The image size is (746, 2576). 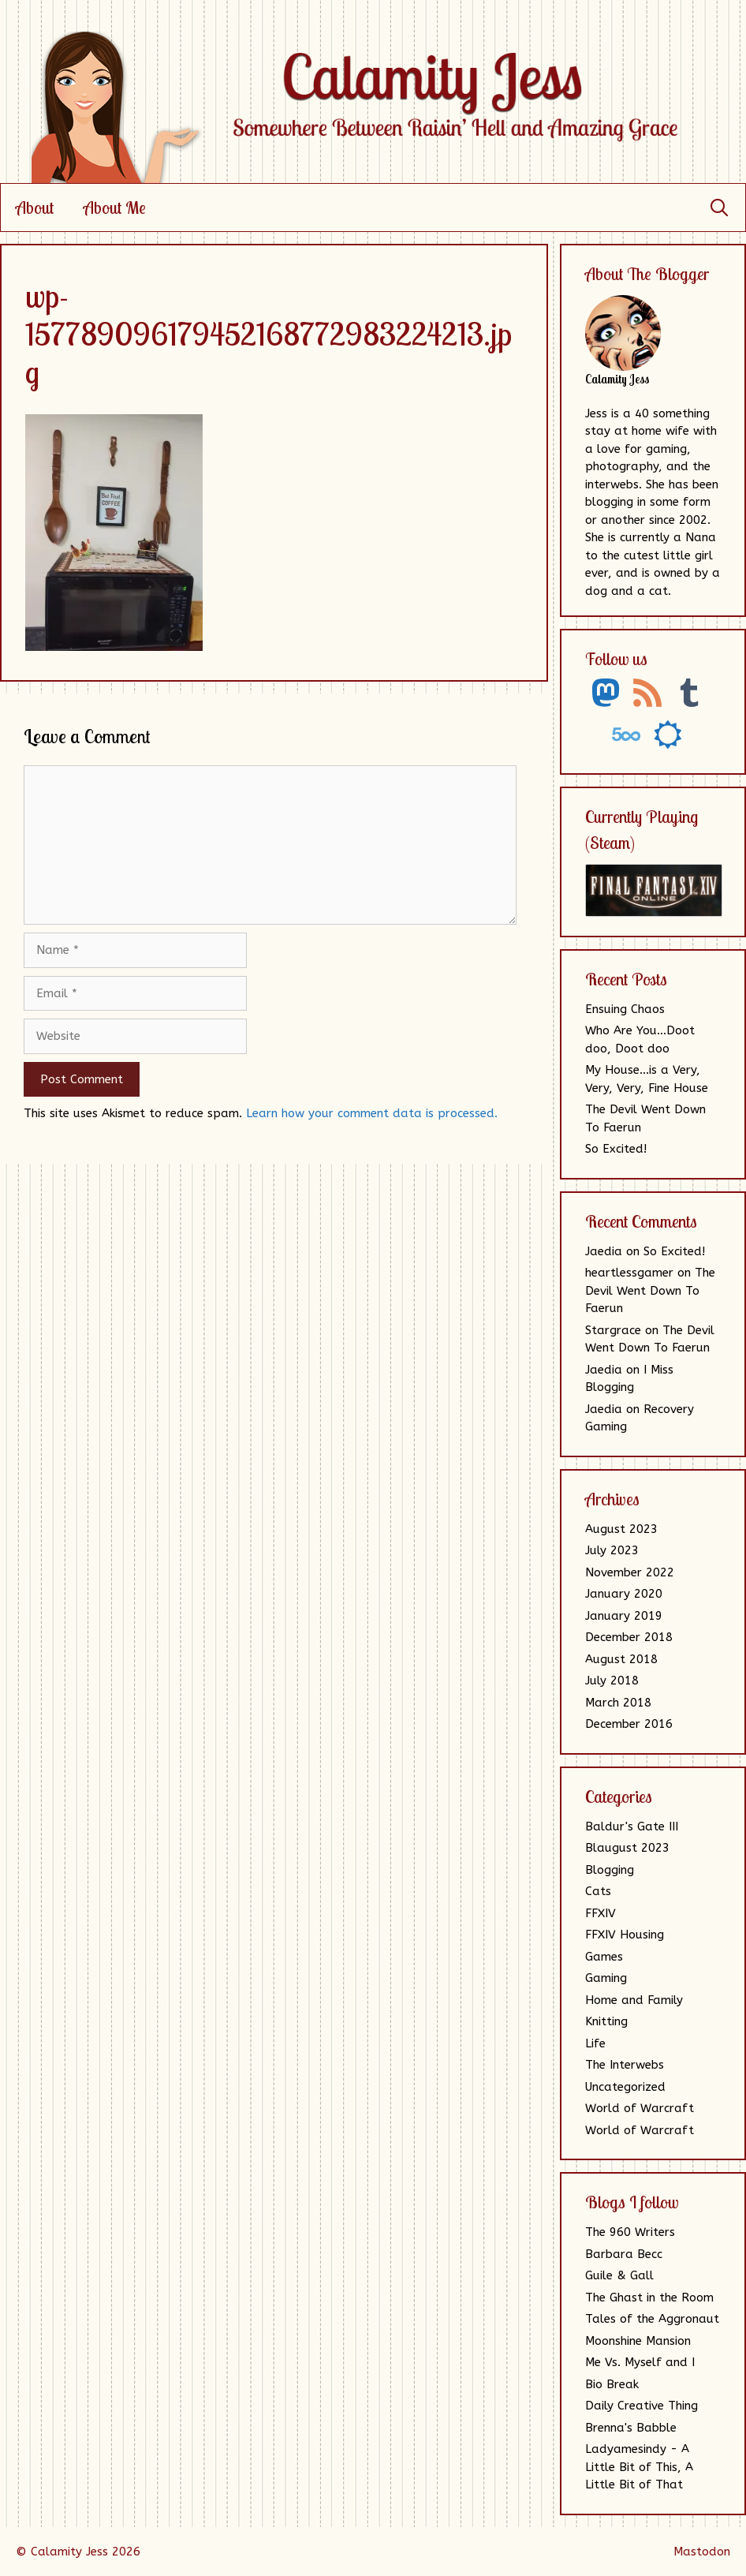 What do you see at coordinates (639, 2467) in the screenshot?
I see `Ladyamesindy - A Little Bit of This, A Little Bit of That` at bounding box center [639, 2467].